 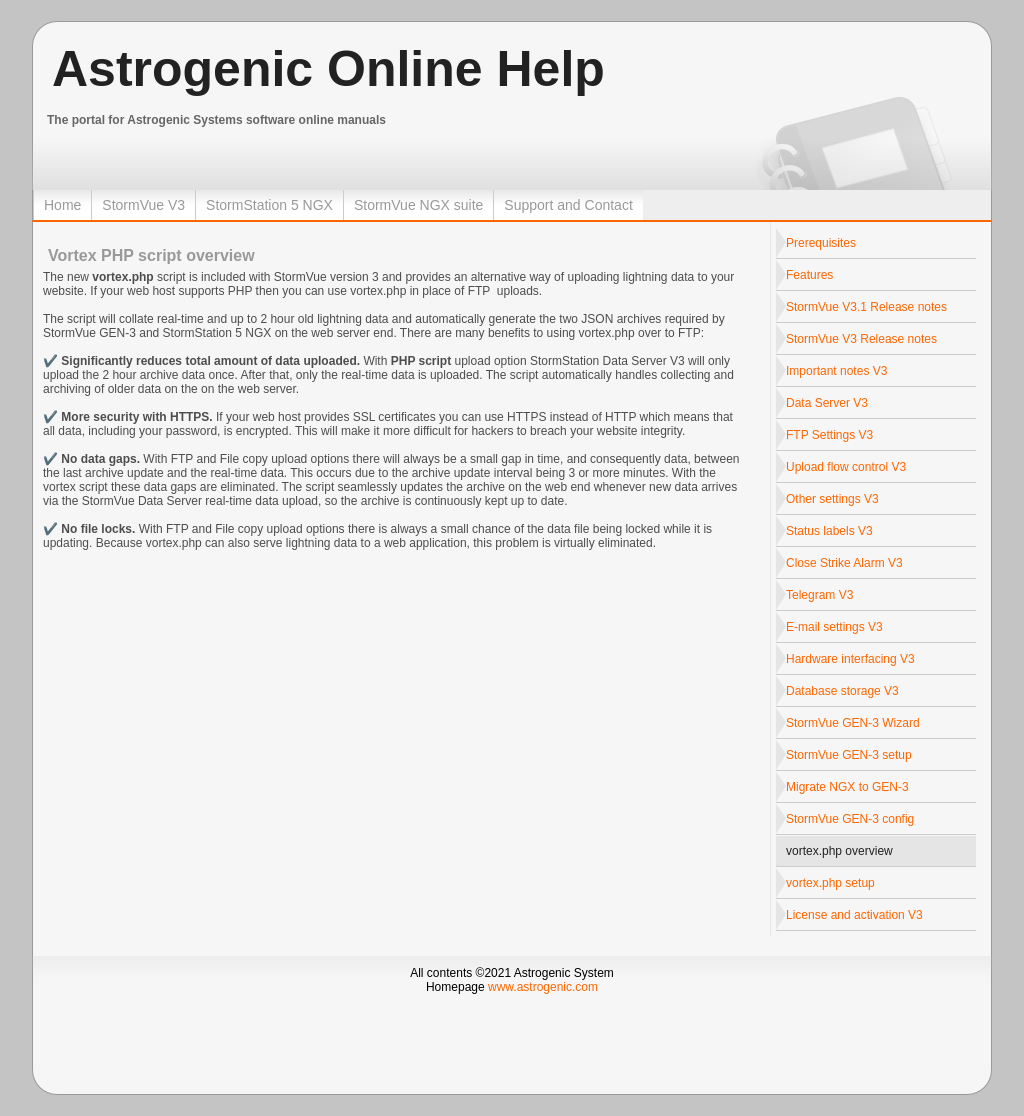 I want to click on FTP Settings V3, so click(x=829, y=435).